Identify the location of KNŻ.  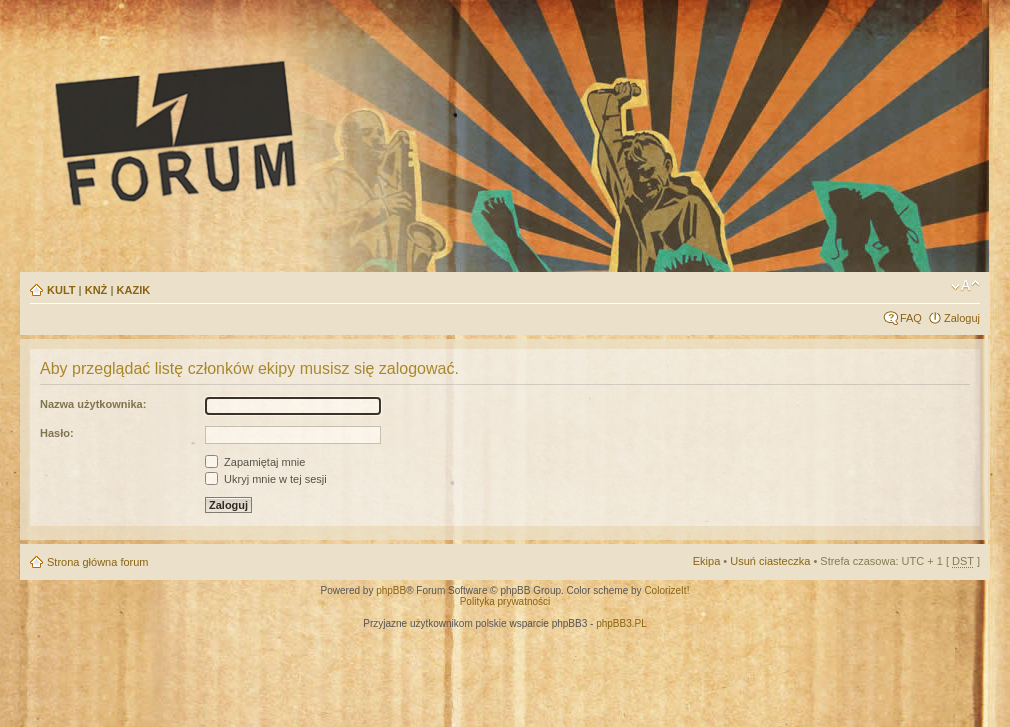
(96, 290).